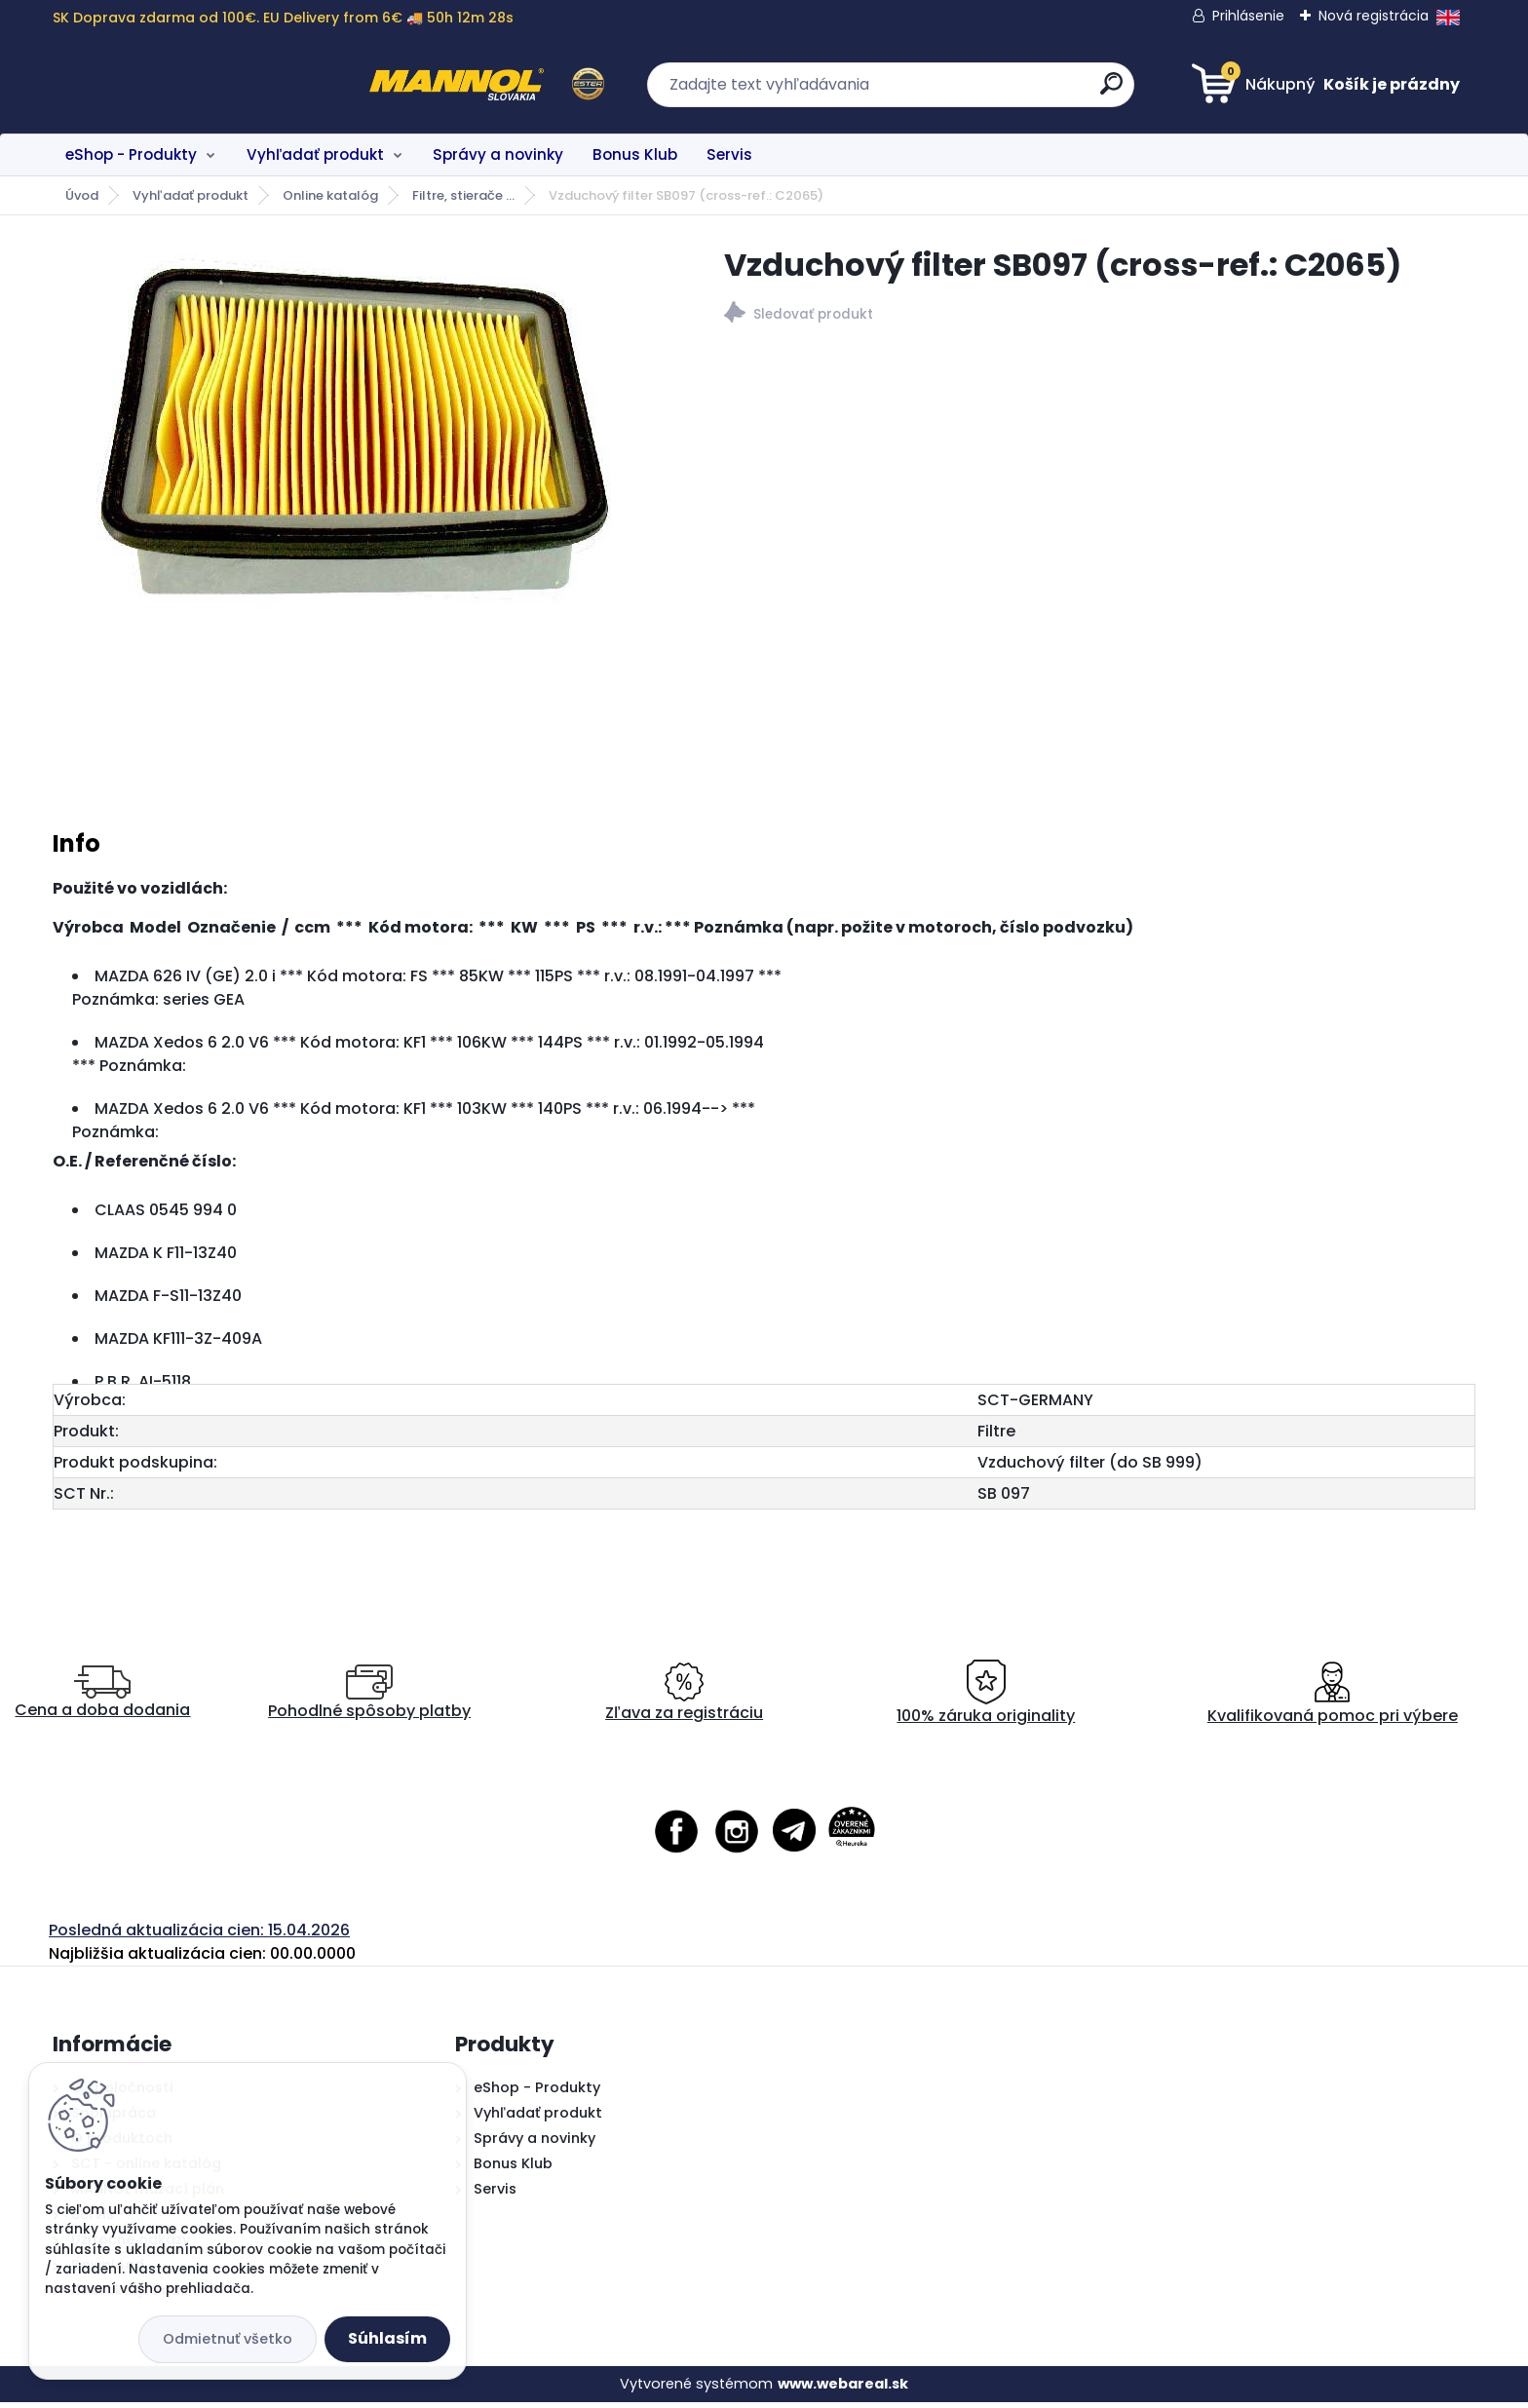 The height and width of the screenshot is (2408, 1528). What do you see at coordinates (498, 154) in the screenshot?
I see `Správy a novinky` at bounding box center [498, 154].